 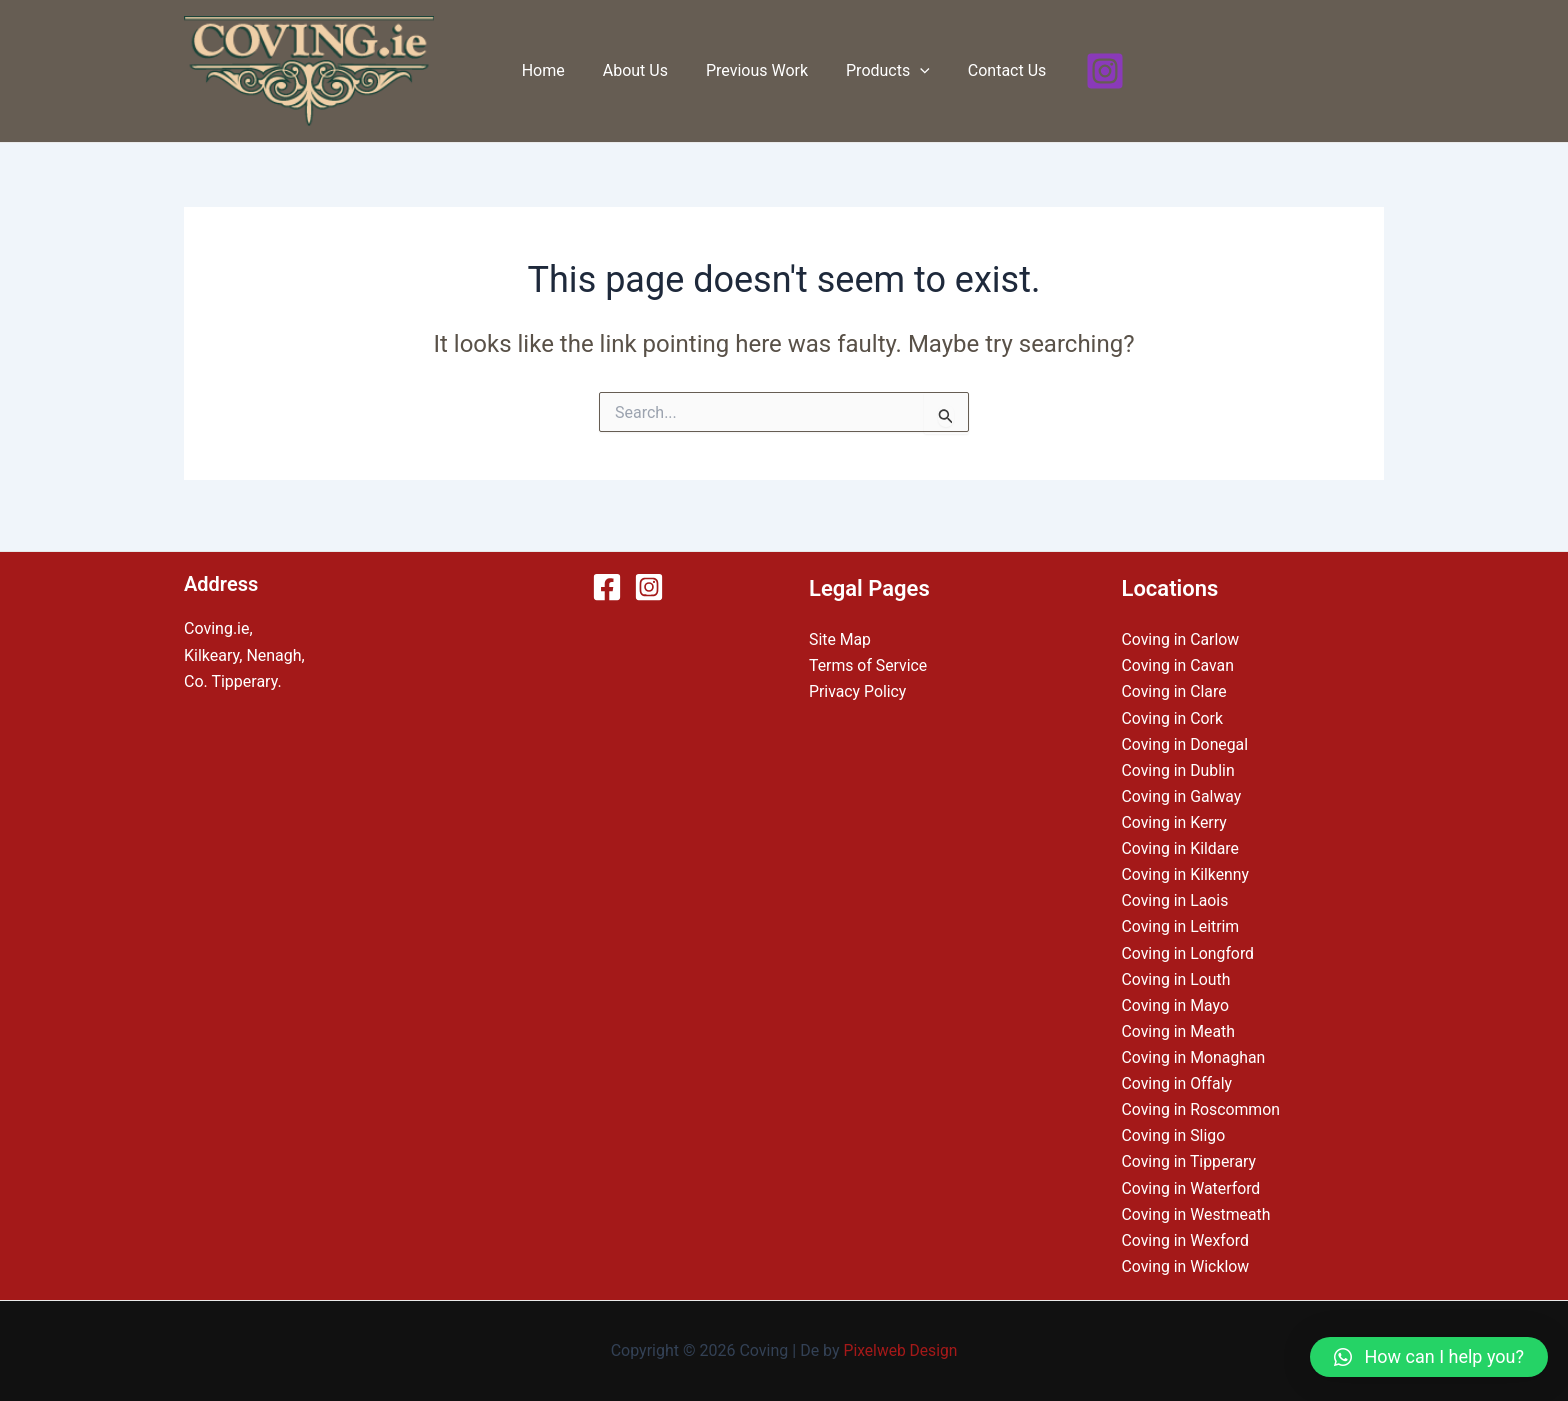 I want to click on Coving in Roscommon, so click(x=1202, y=1107).